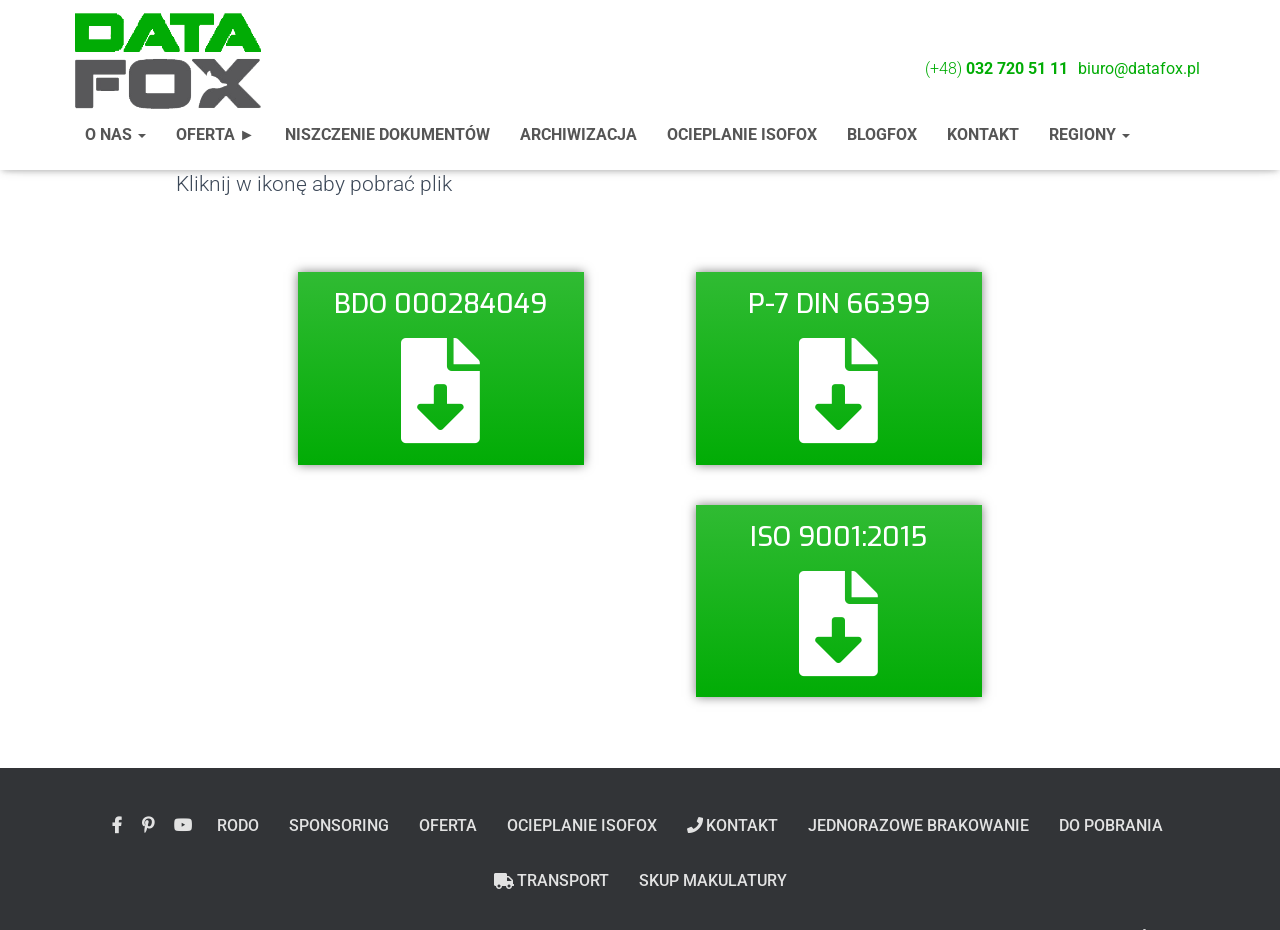 The height and width of the screenshot is (930, 1280). What do you see at coordinates (215, 134) in the screenshot?
I see `Oferta ►` at bounding box center [215, 134].